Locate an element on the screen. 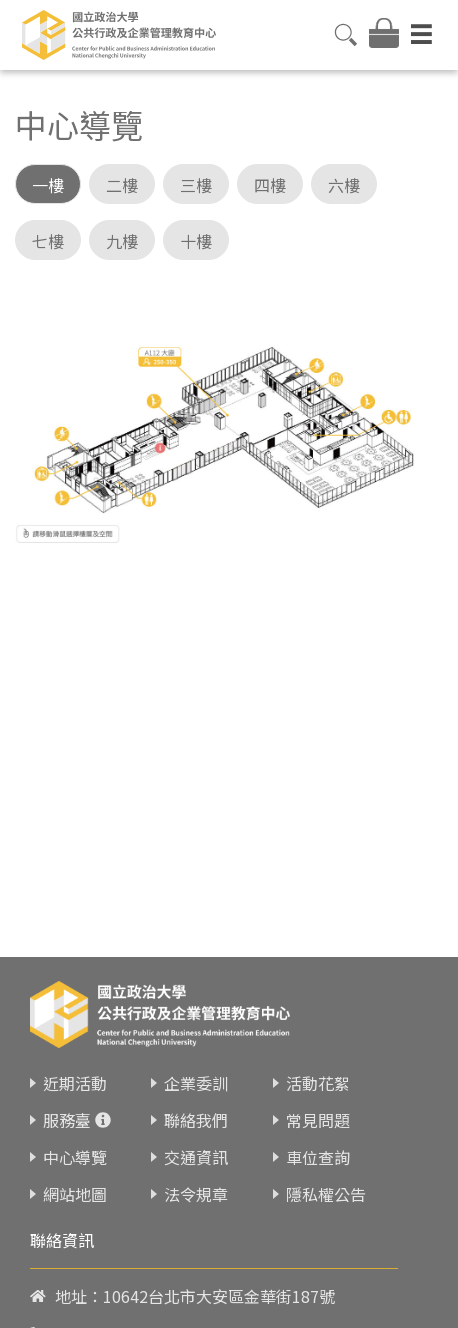 The height and width of the screenshot is (1328, 458). 網站地圖 is located at coordinates (75, 1169).